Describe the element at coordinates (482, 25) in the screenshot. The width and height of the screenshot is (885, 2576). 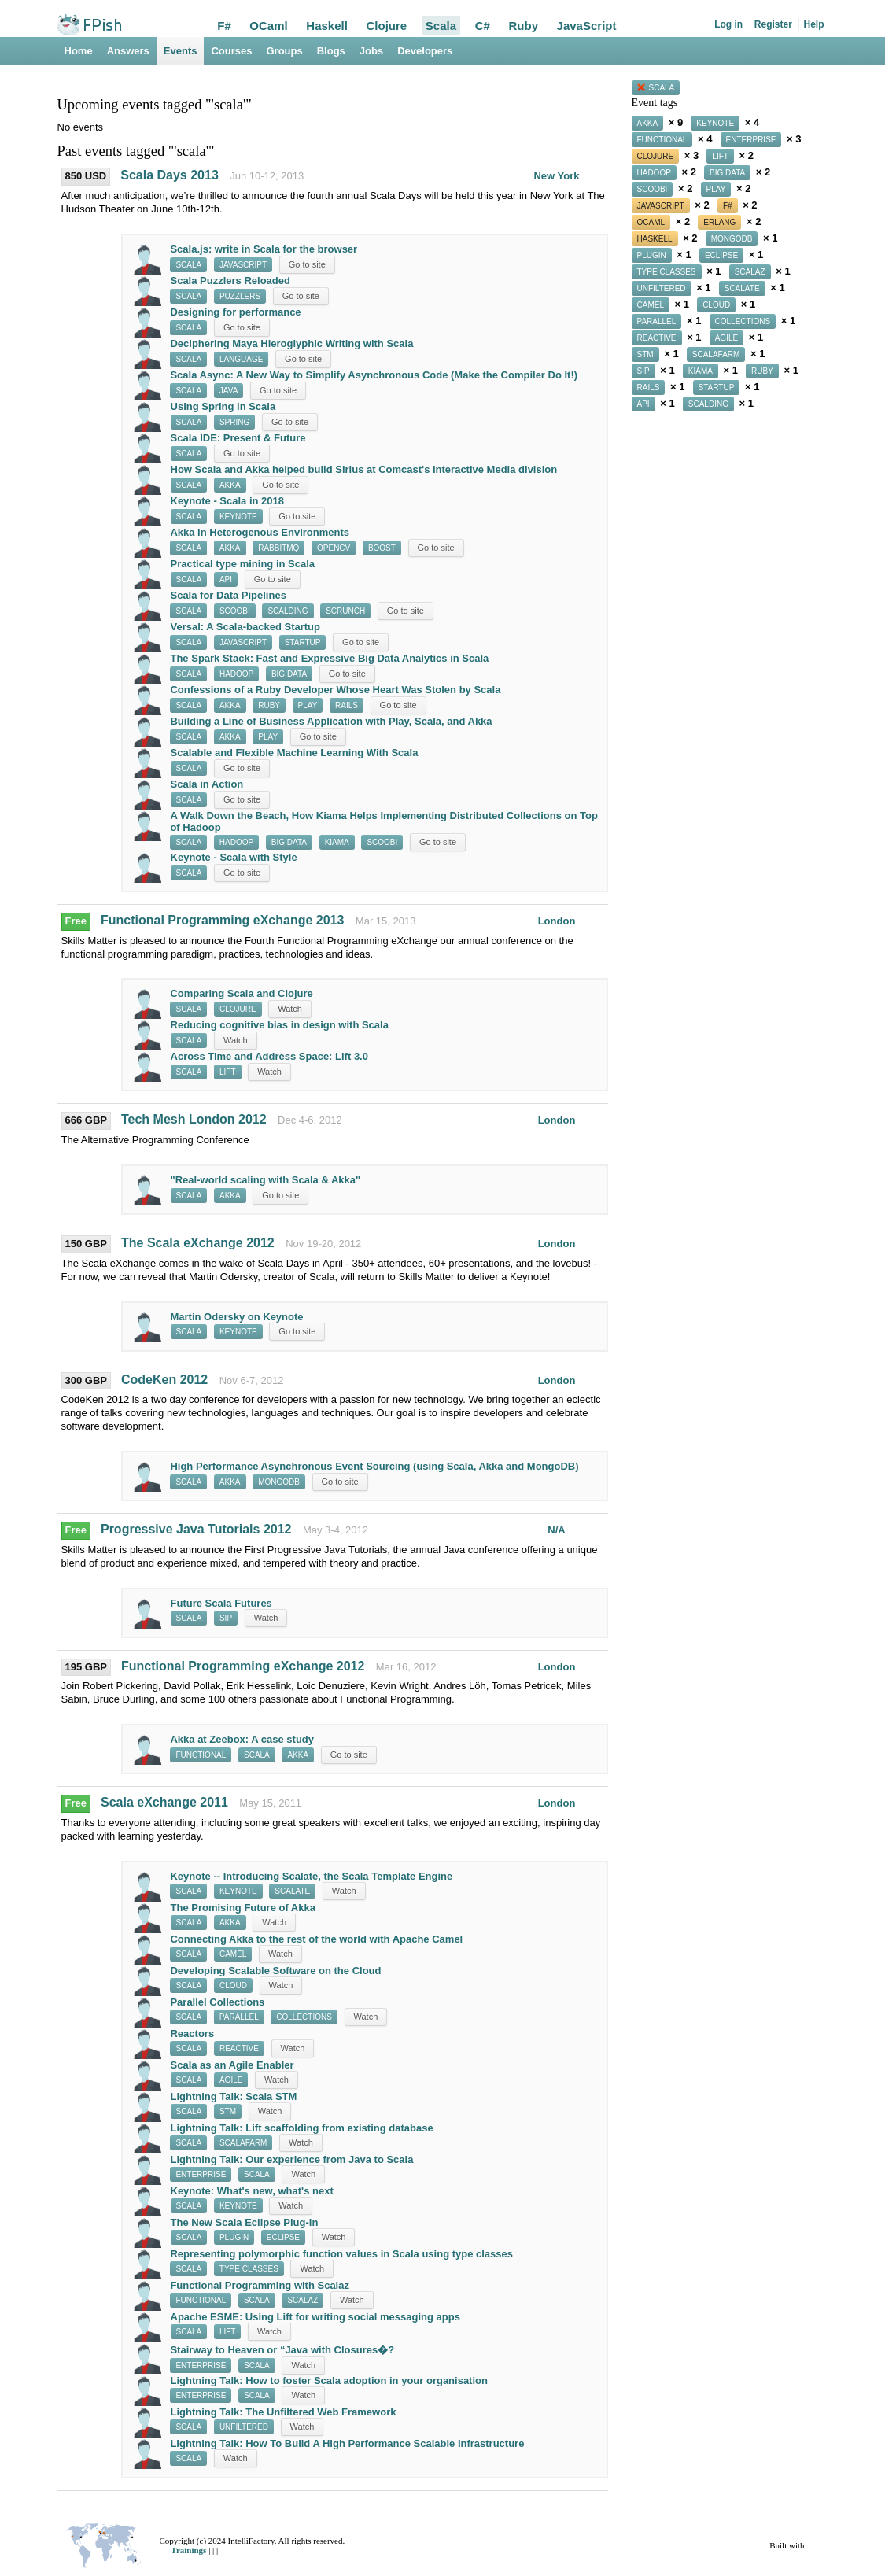
I see `C#` at that location.